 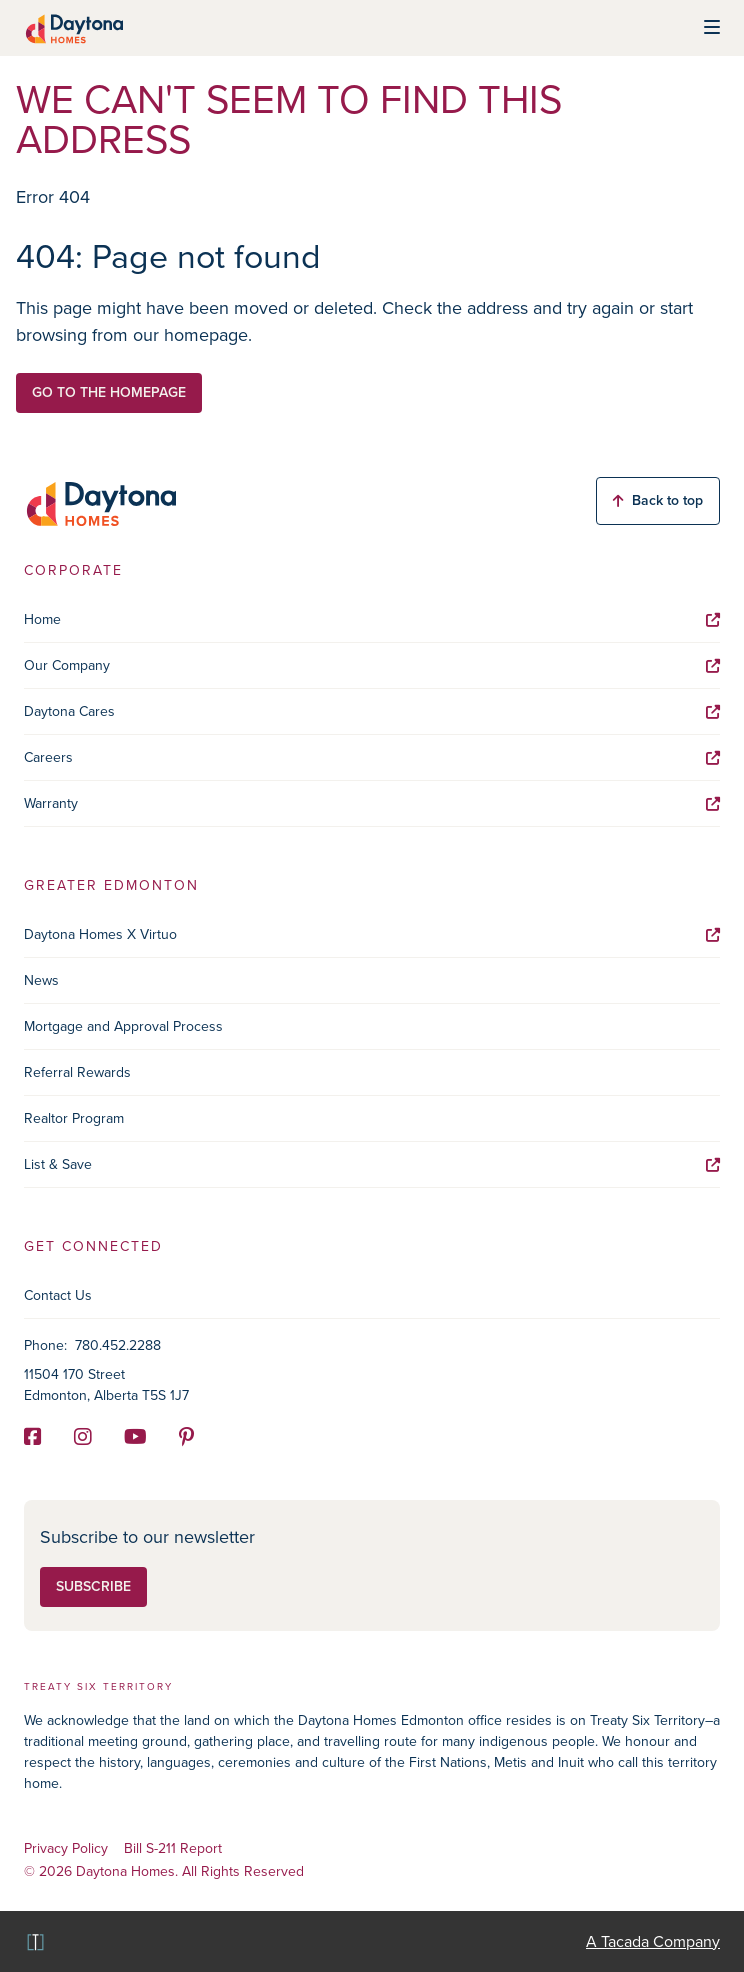 I want to click on Warranty, so click(x=372, y=803).